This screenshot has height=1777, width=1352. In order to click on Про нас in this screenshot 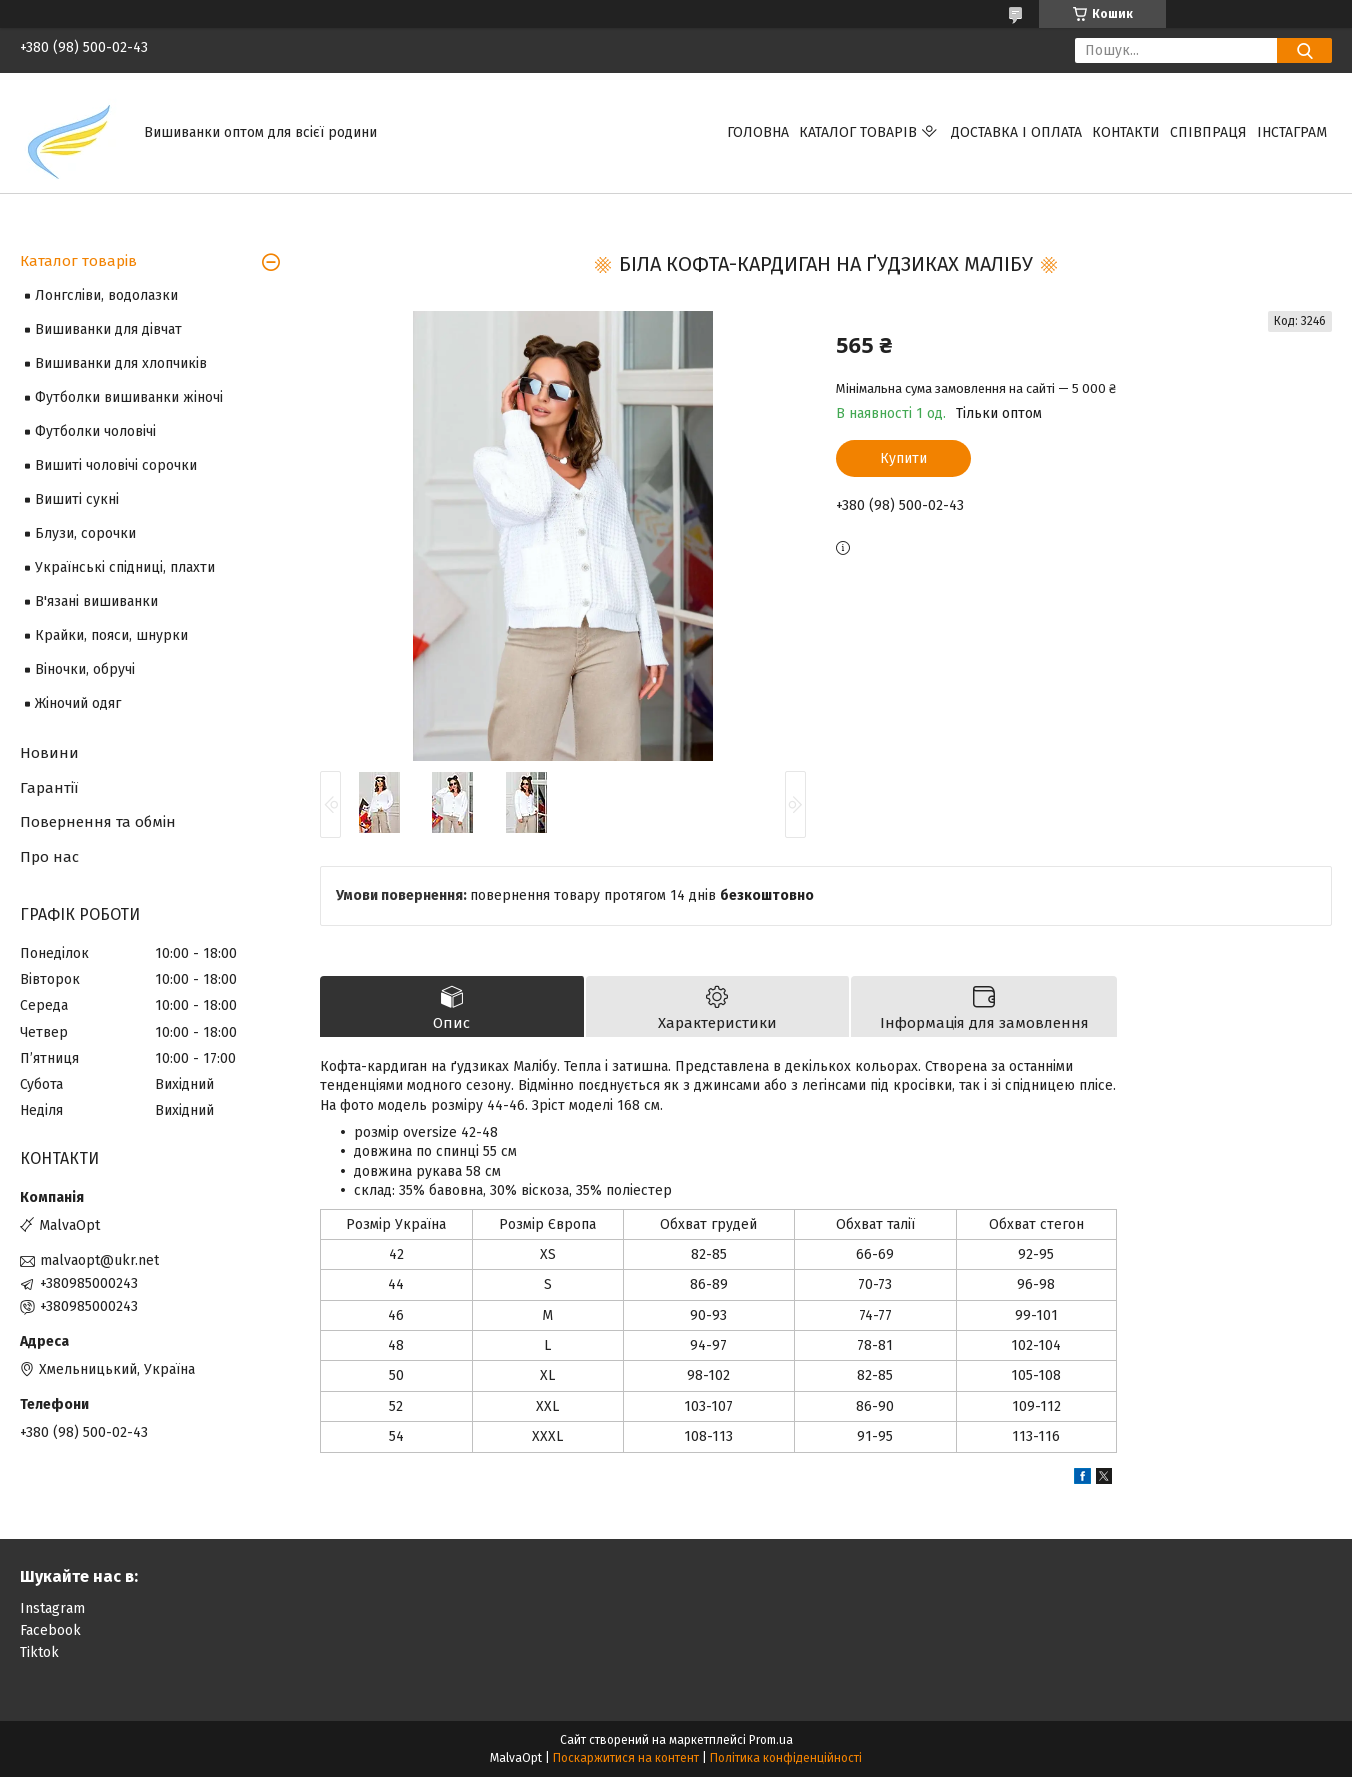, I will do `click(49, 857)`.